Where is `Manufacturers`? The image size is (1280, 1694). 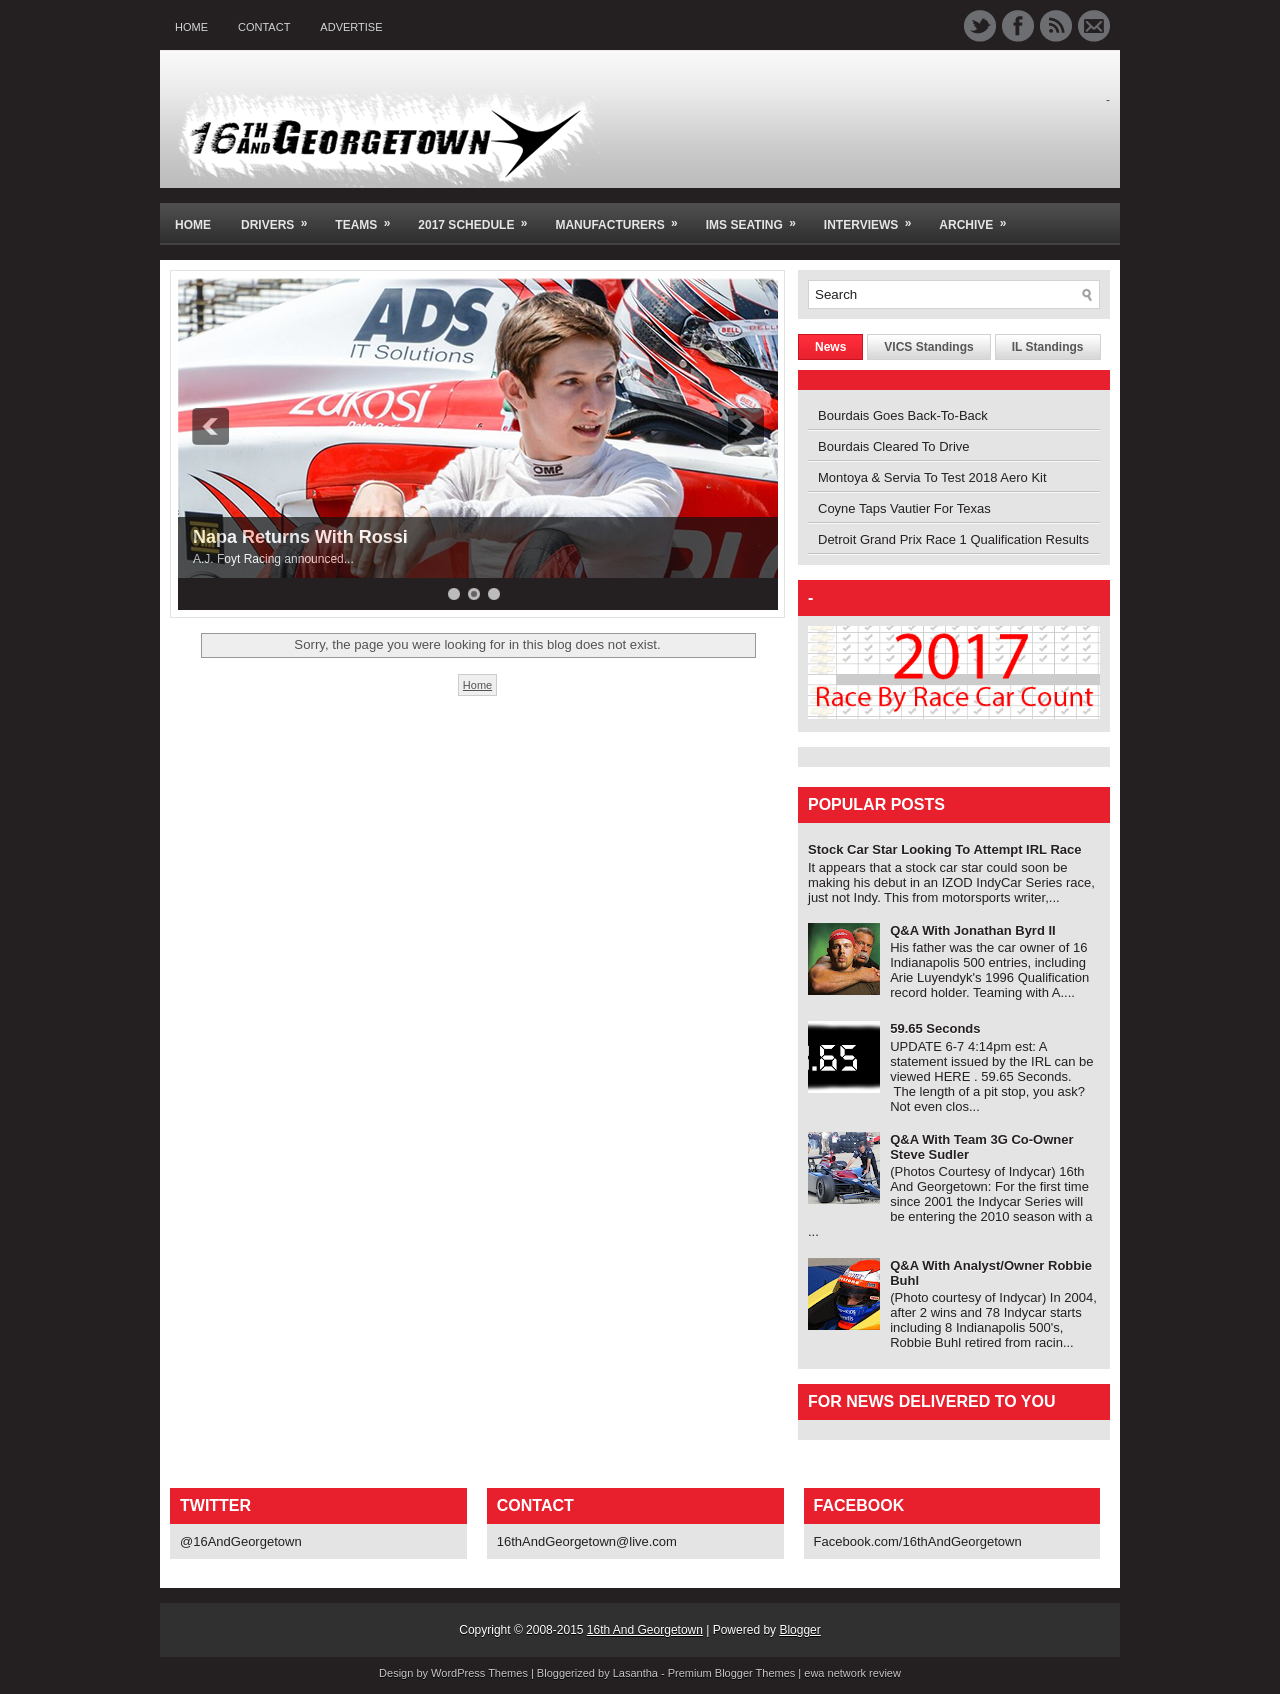
Manufacturers is located at coordinates (622, 217).